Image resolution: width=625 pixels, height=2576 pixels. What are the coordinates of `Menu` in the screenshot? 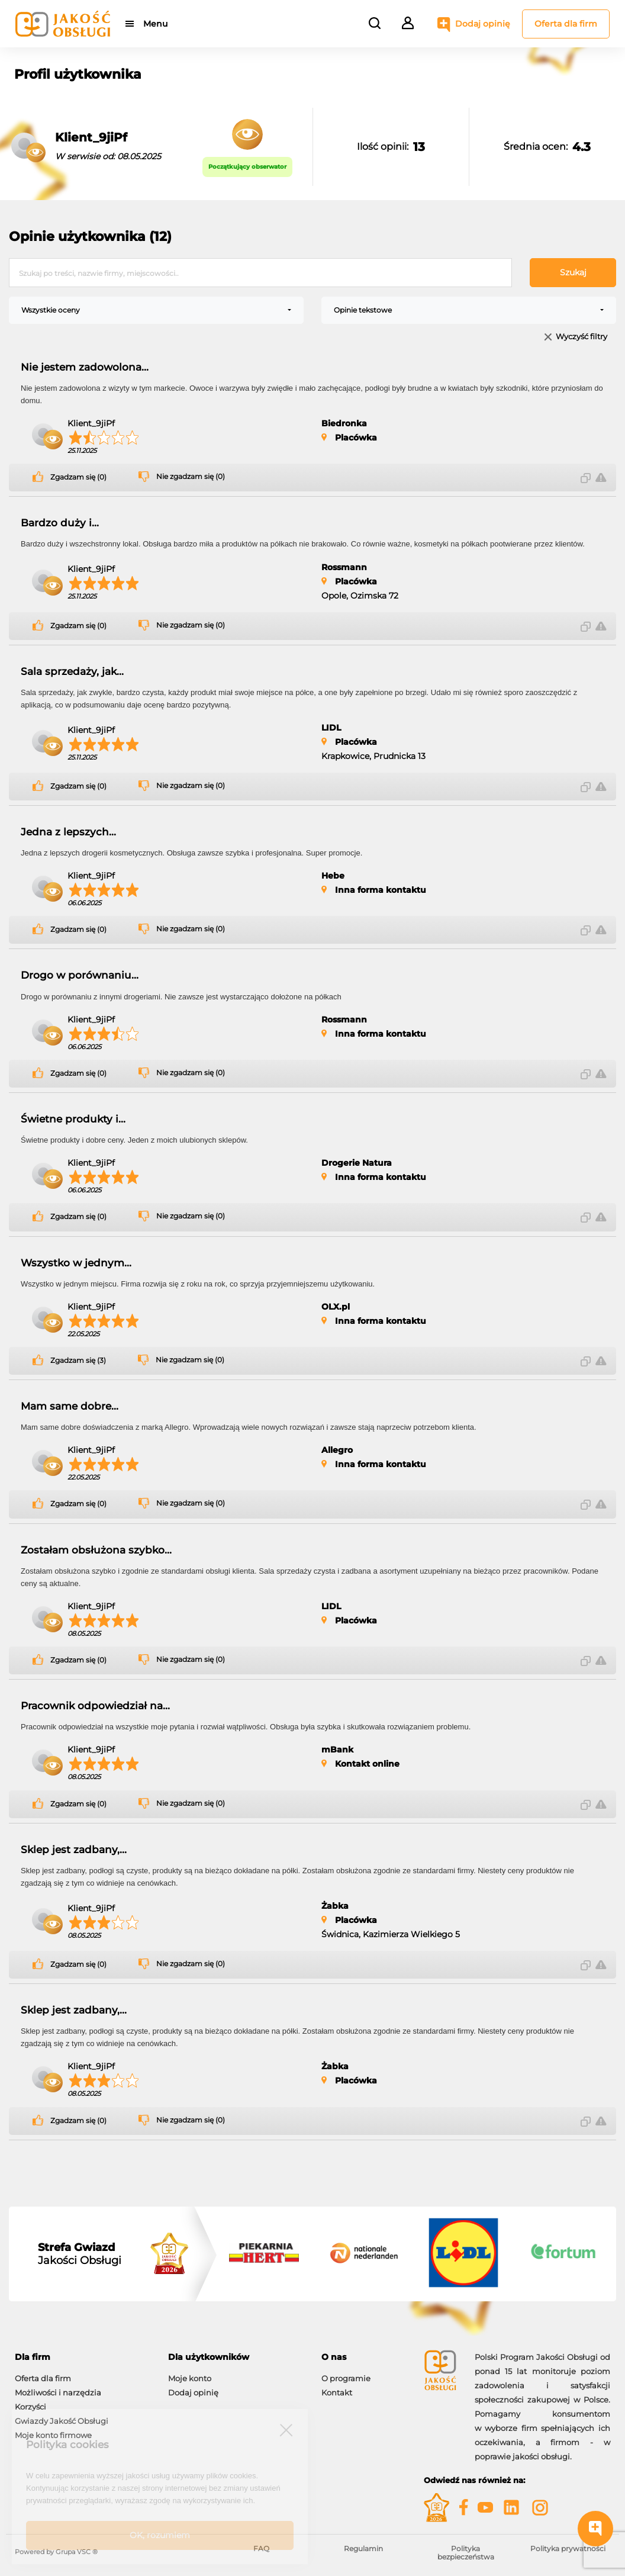 It's located at (155, 23).